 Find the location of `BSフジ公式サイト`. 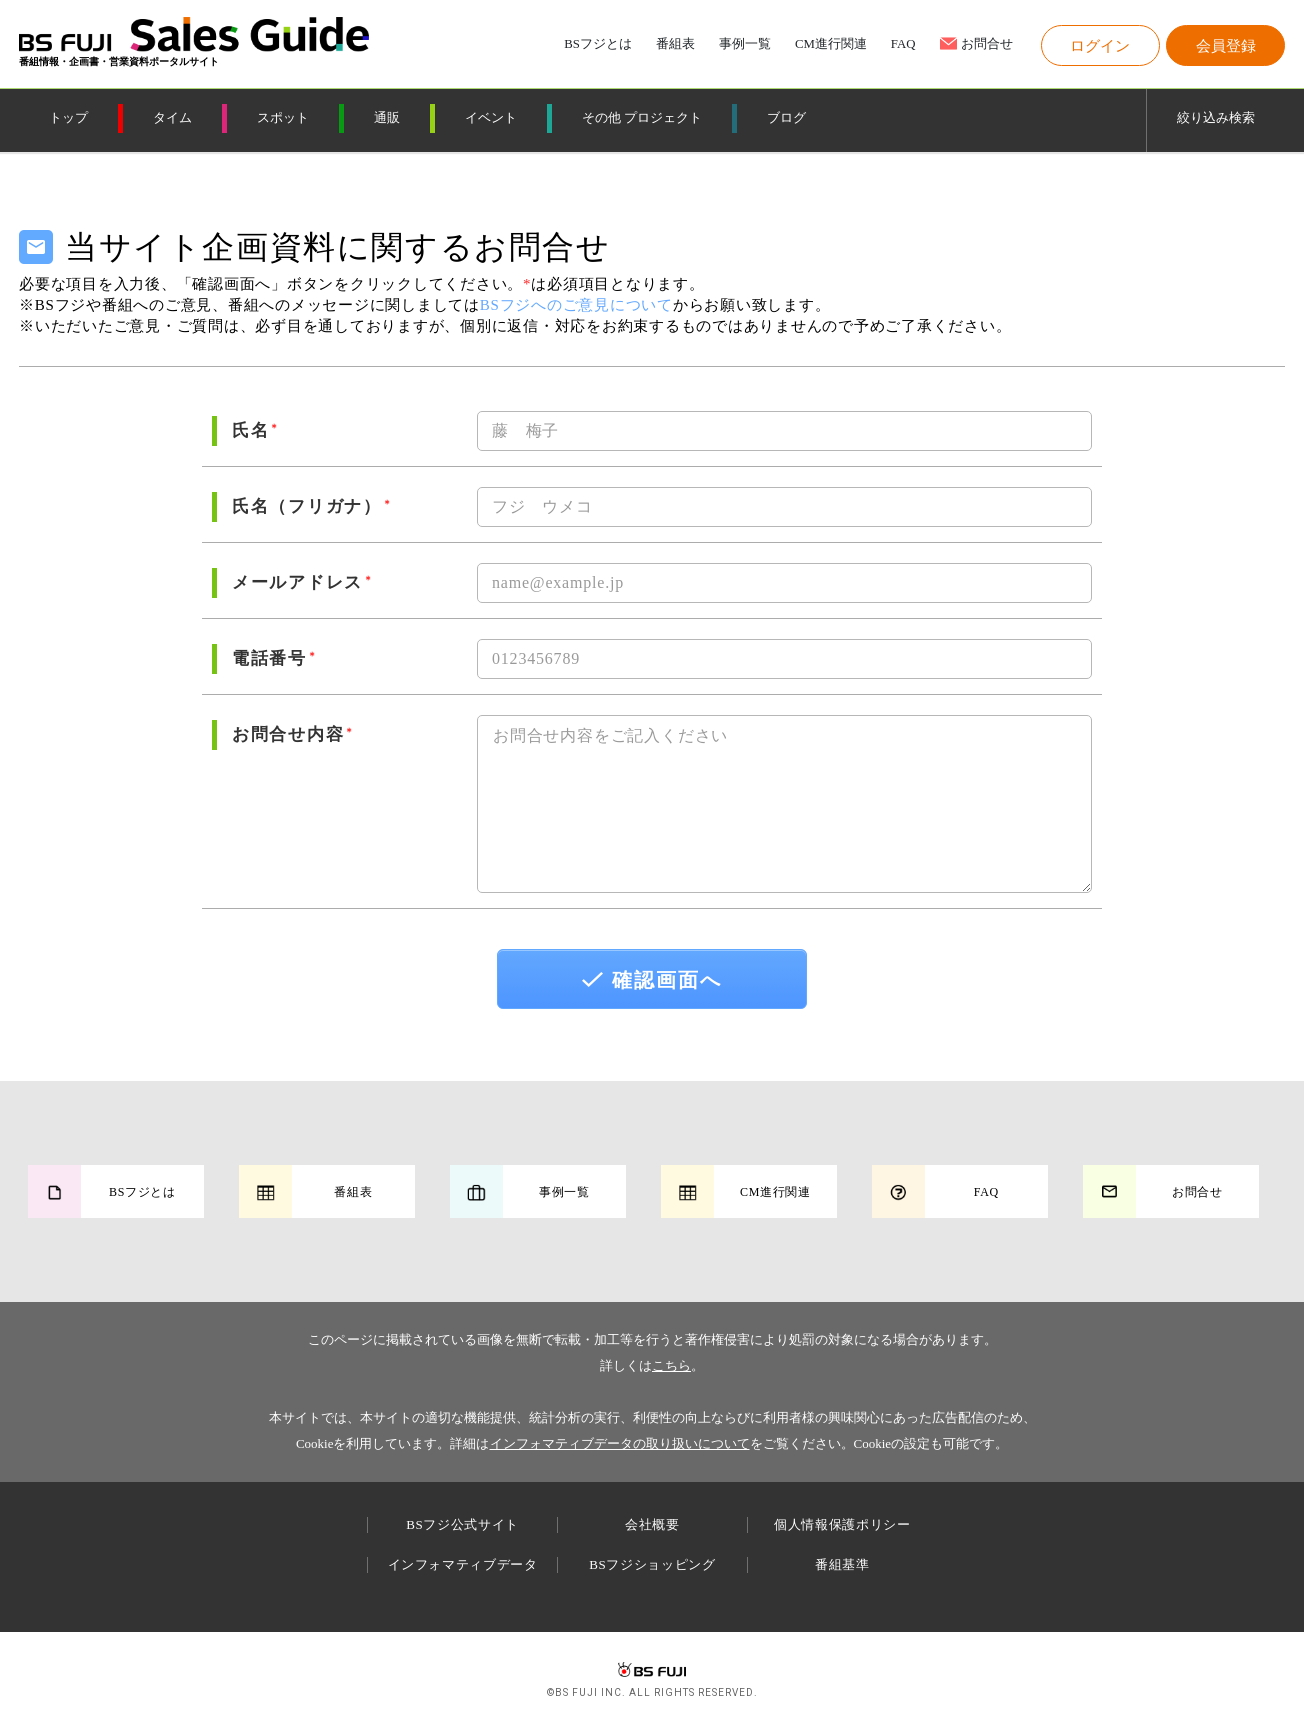

BSフジ公式サイト is located at coordinates (462, 1524).